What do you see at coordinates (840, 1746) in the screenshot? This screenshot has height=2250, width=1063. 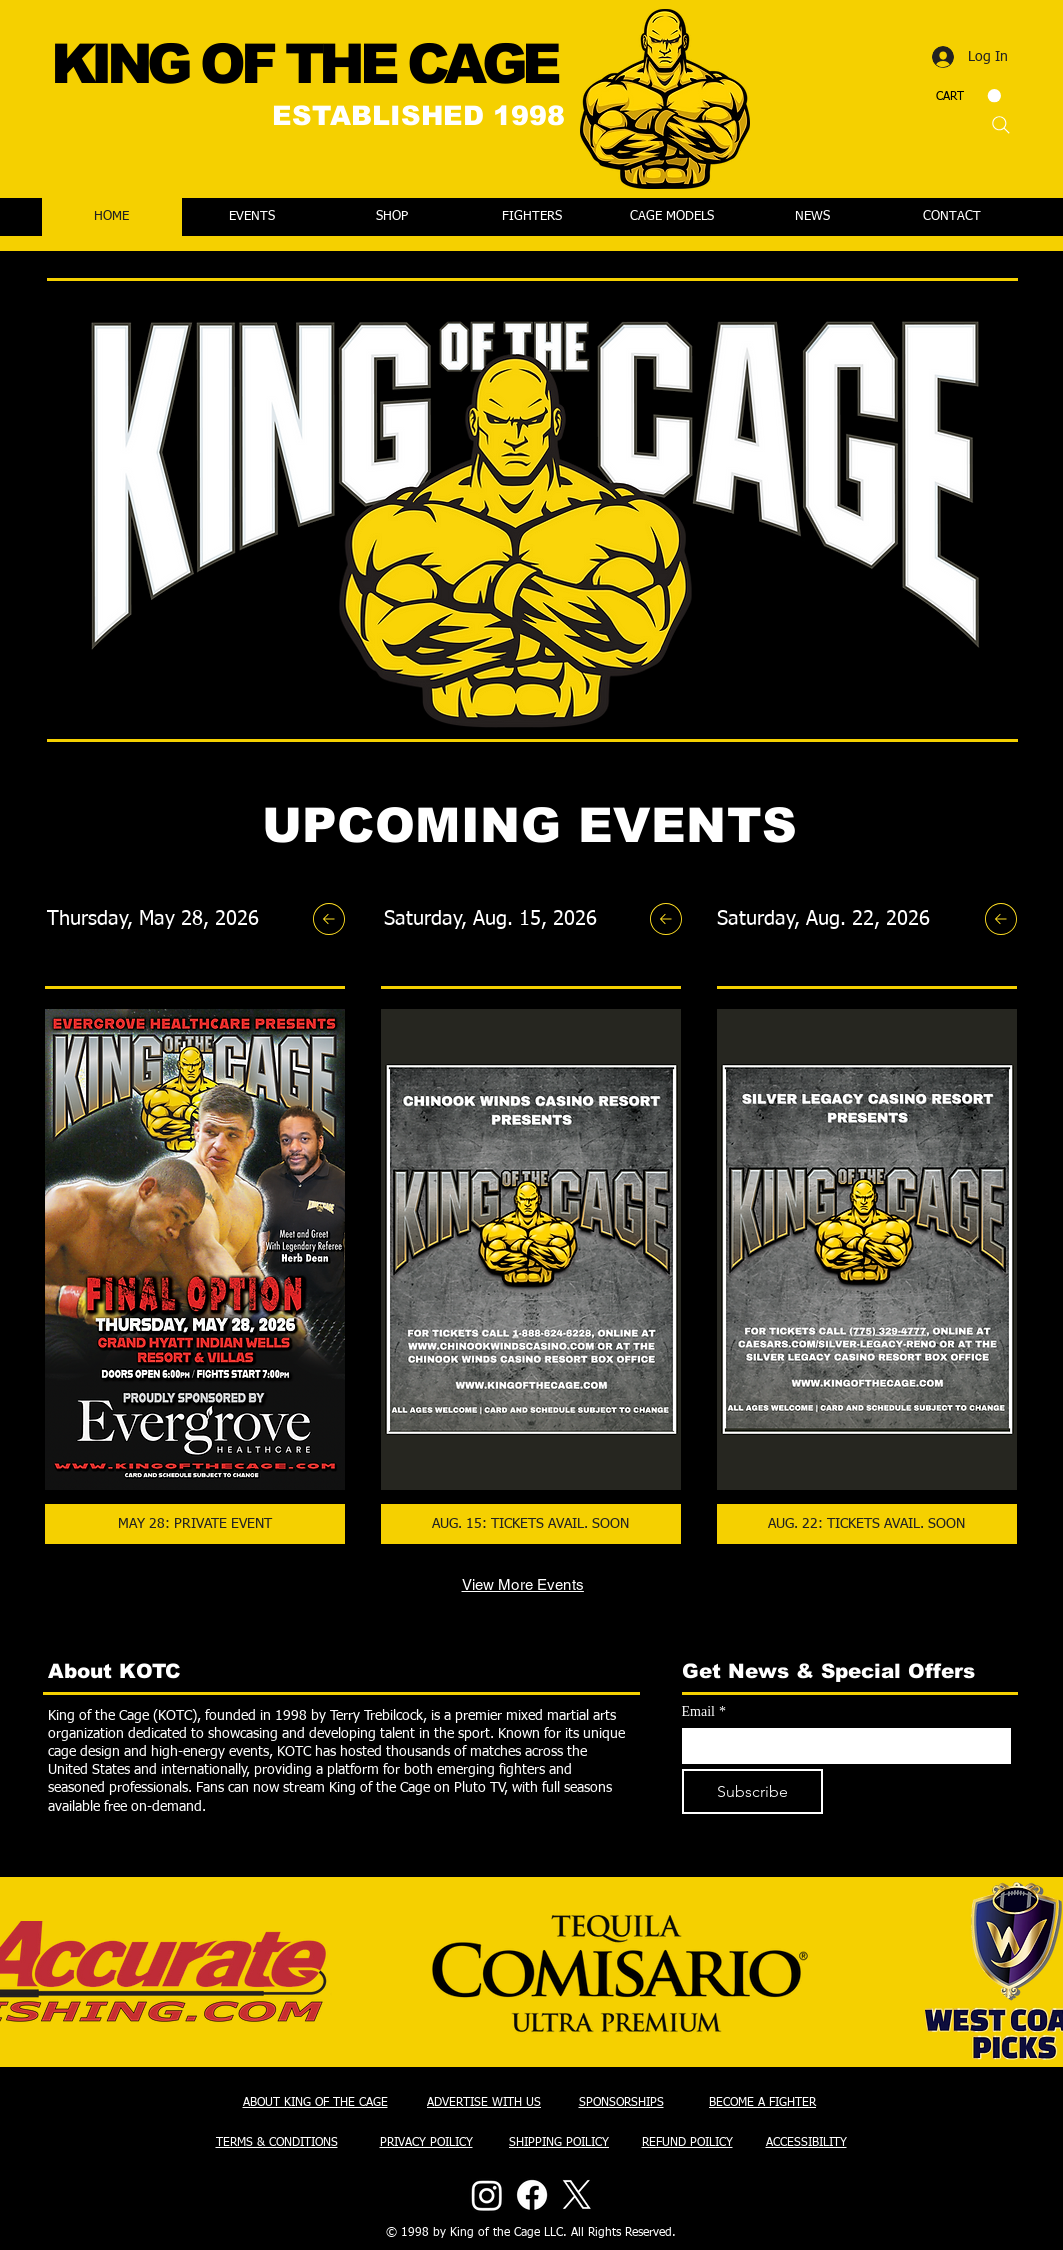 I see `[Email]` at bounding box center [840, 1746].